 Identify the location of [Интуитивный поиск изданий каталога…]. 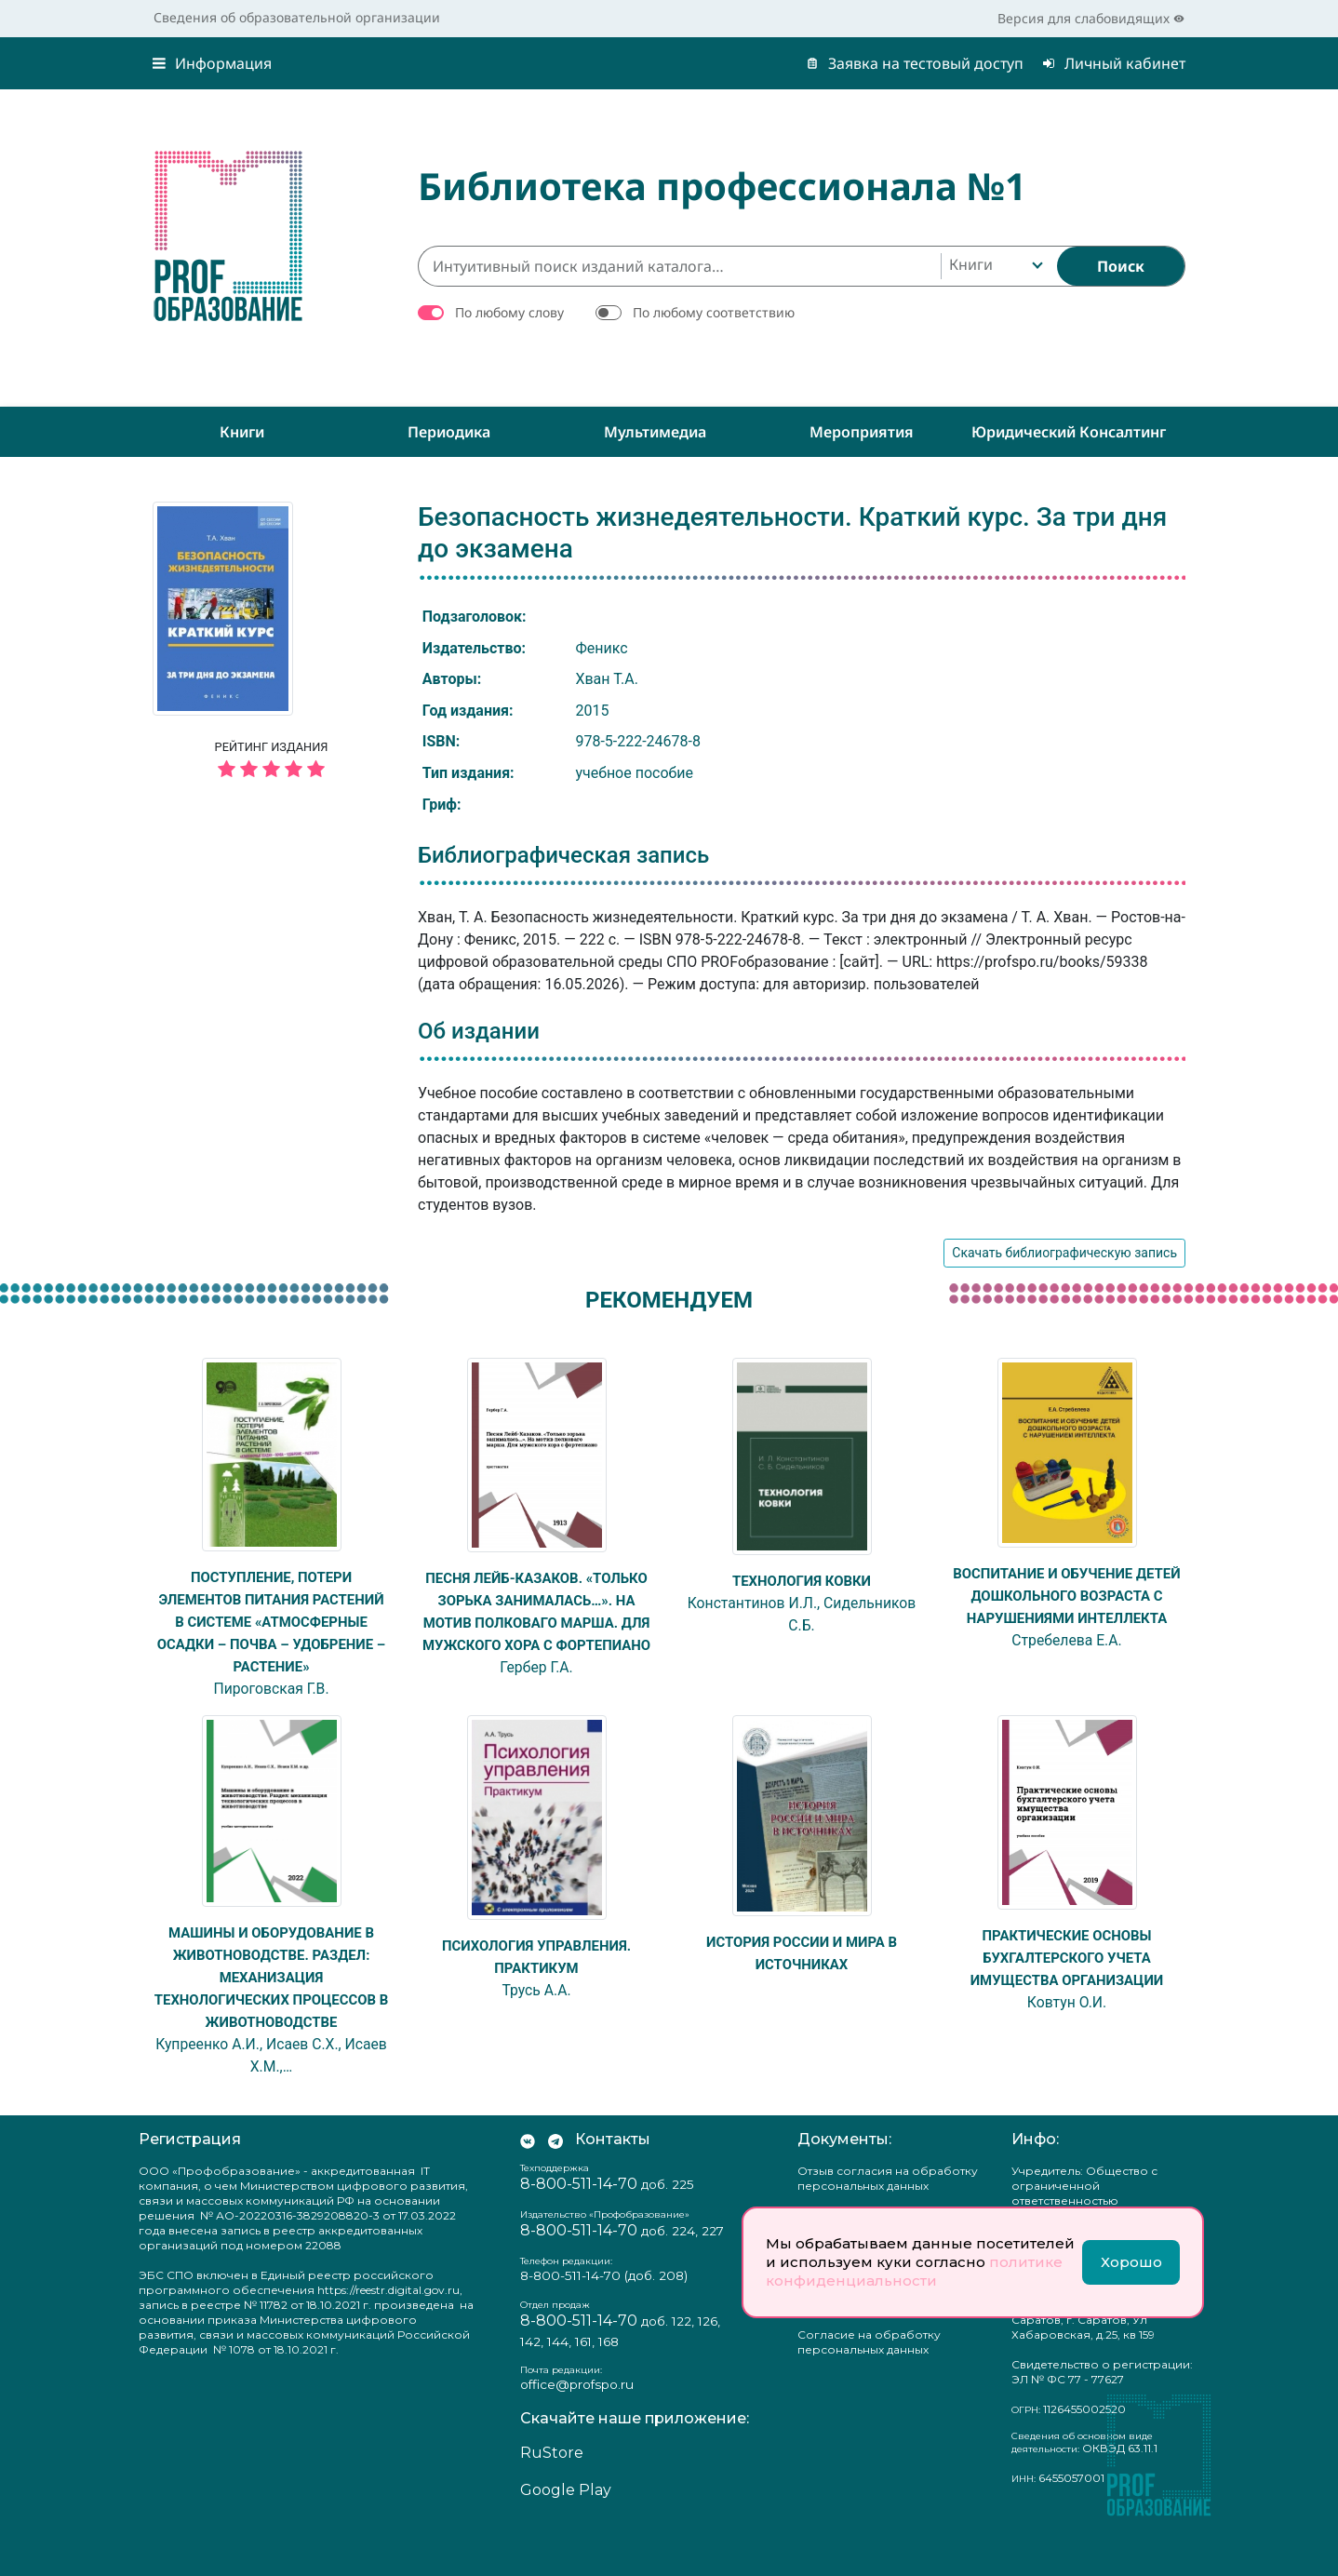
(679, 266).